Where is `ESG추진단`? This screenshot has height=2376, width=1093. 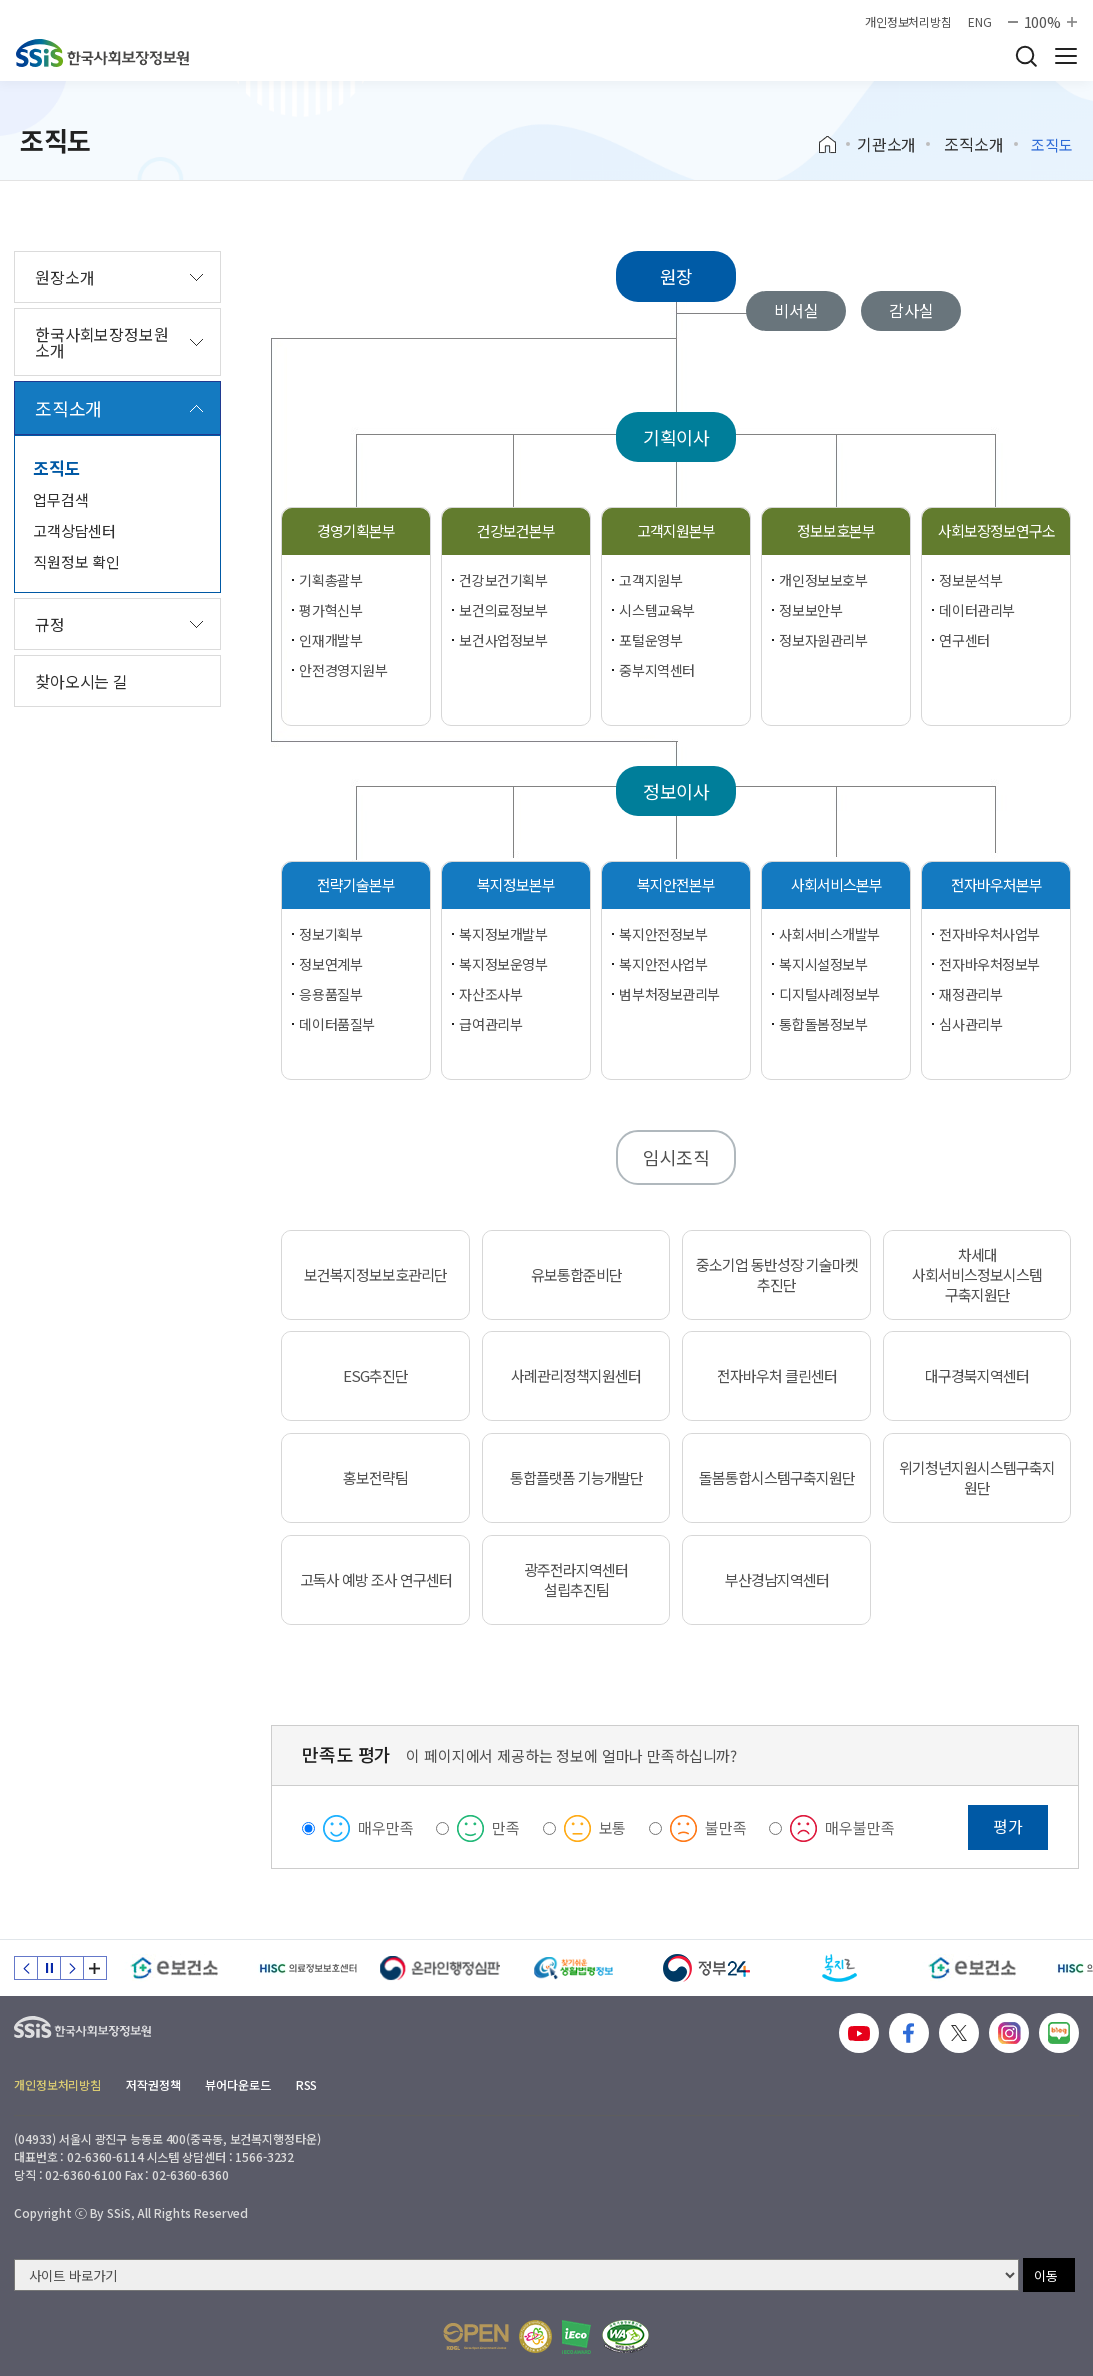 ESG추진단 is located at coordinates (375, 1376).